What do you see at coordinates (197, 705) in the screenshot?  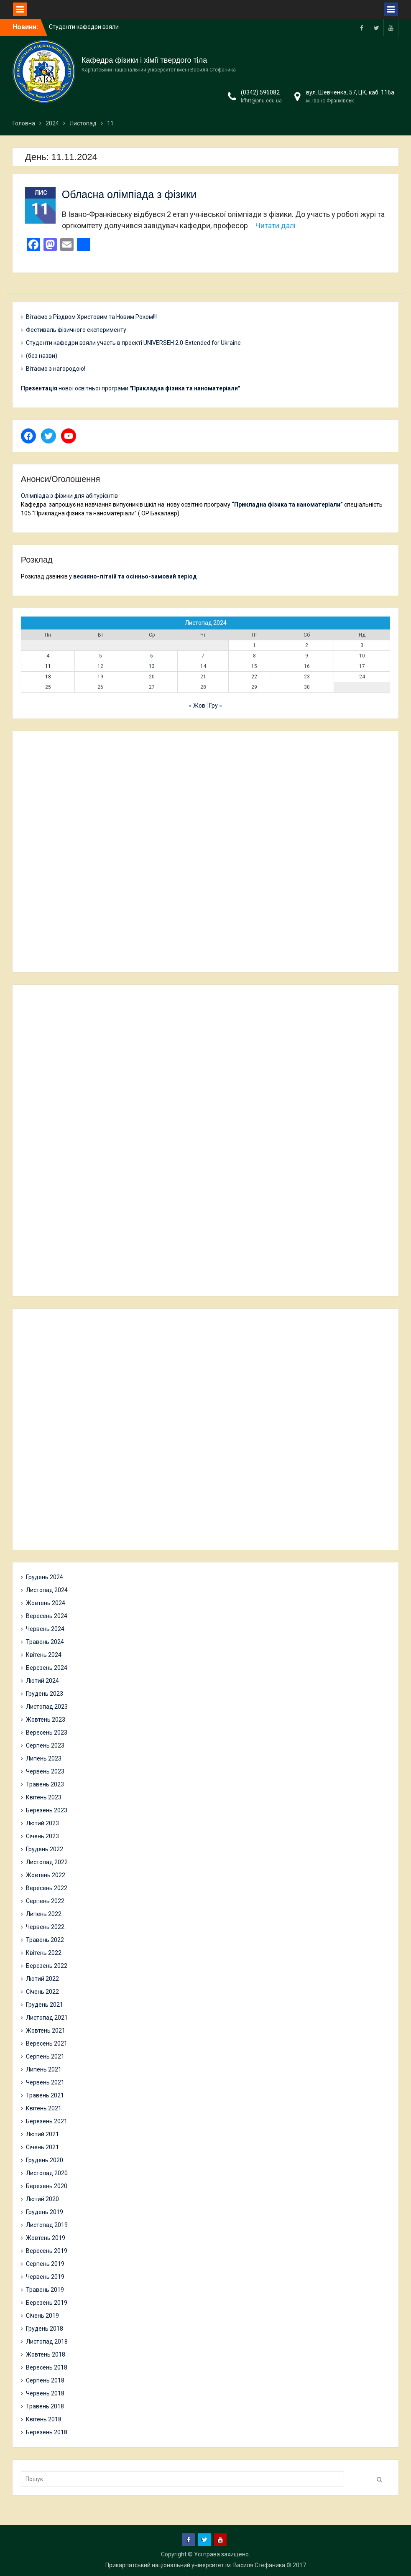 I see `« Жов` at bounding box center [197, 705].